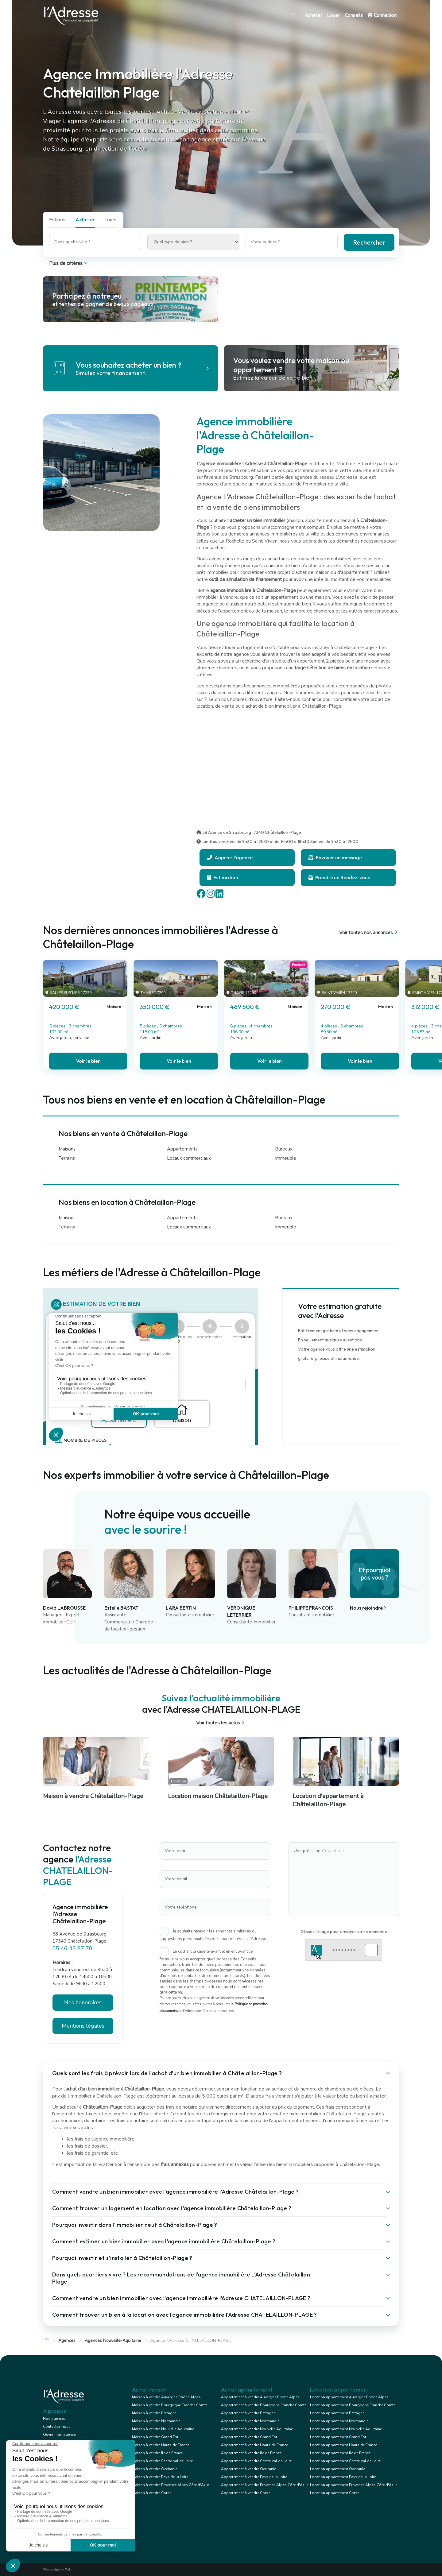  I want to click on 05 46 43 87 70, so click(72, 1948).